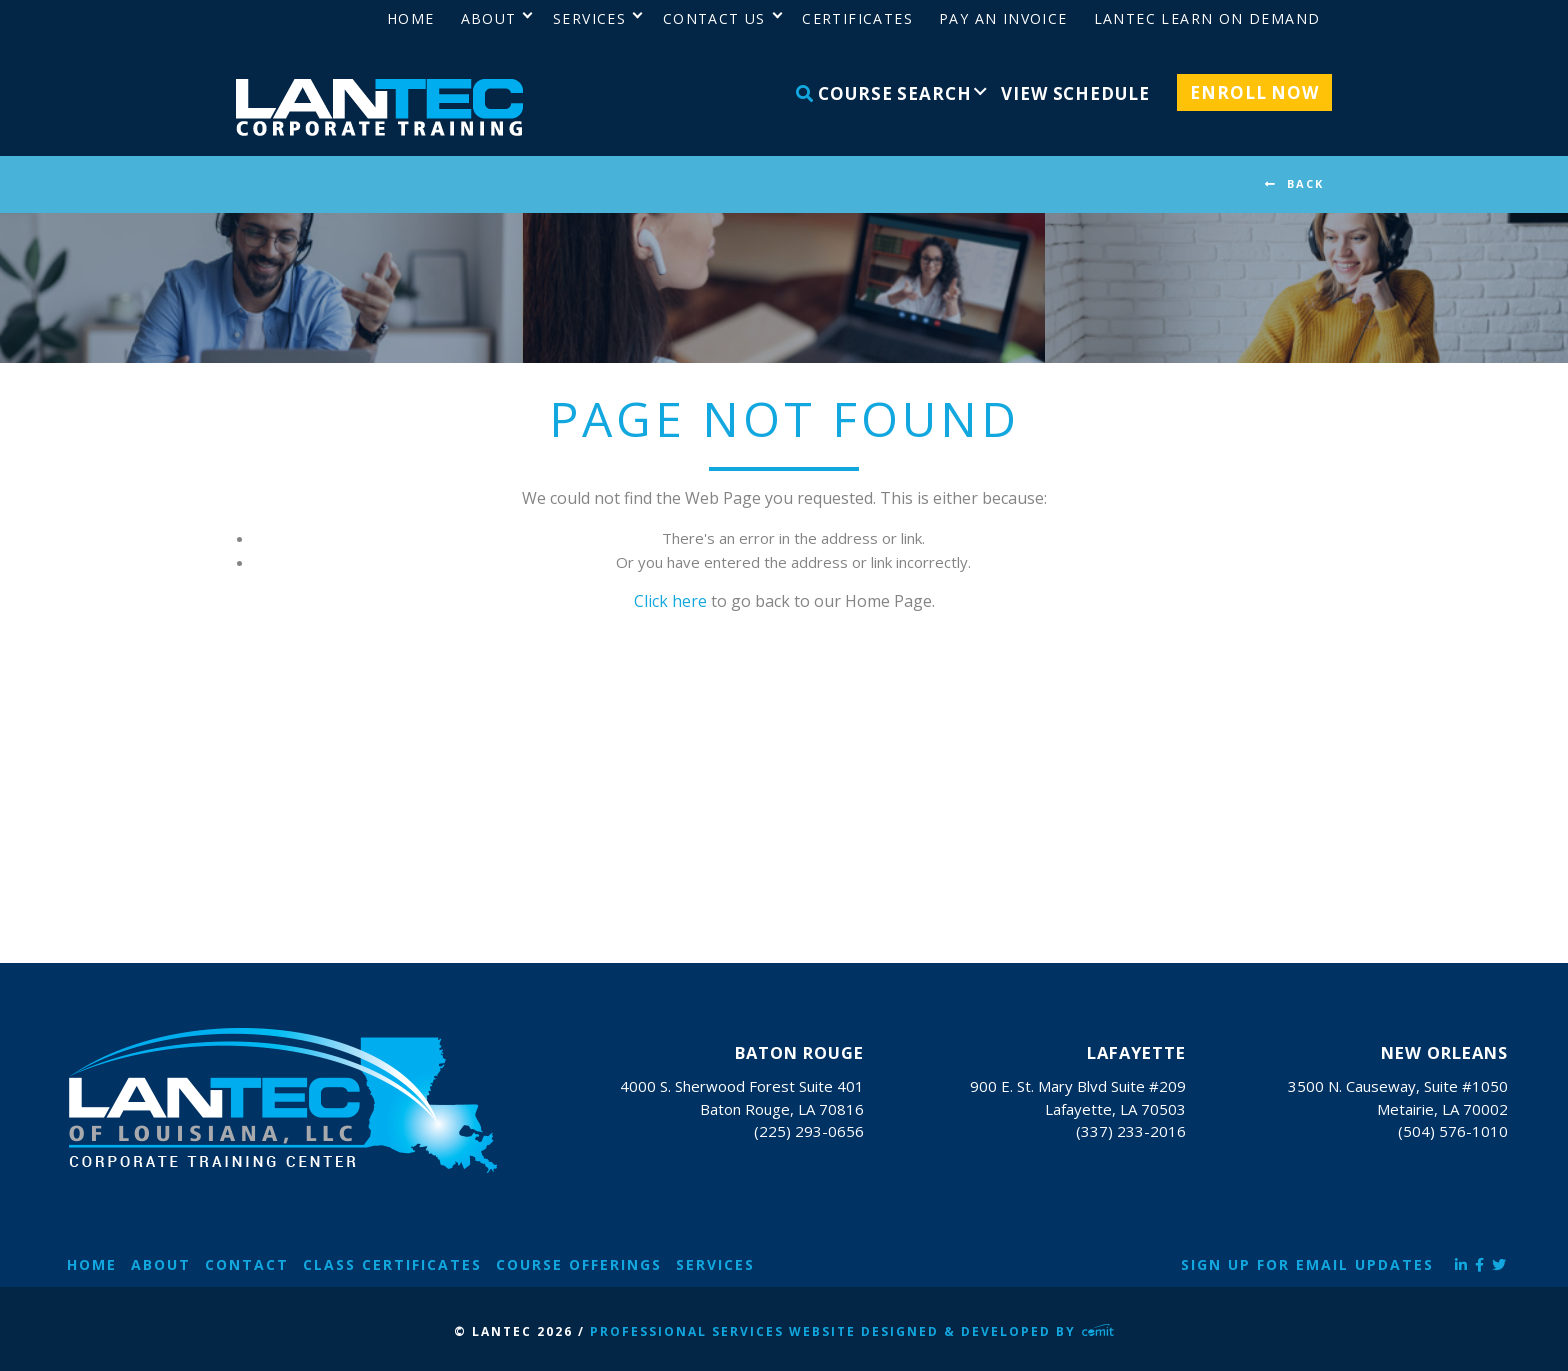 The width and height of the screenshot is (1568, 1371). Describe the element at coordinates (884, 93) in the screenshot. I see `Course Search [menuitem]` at that location.